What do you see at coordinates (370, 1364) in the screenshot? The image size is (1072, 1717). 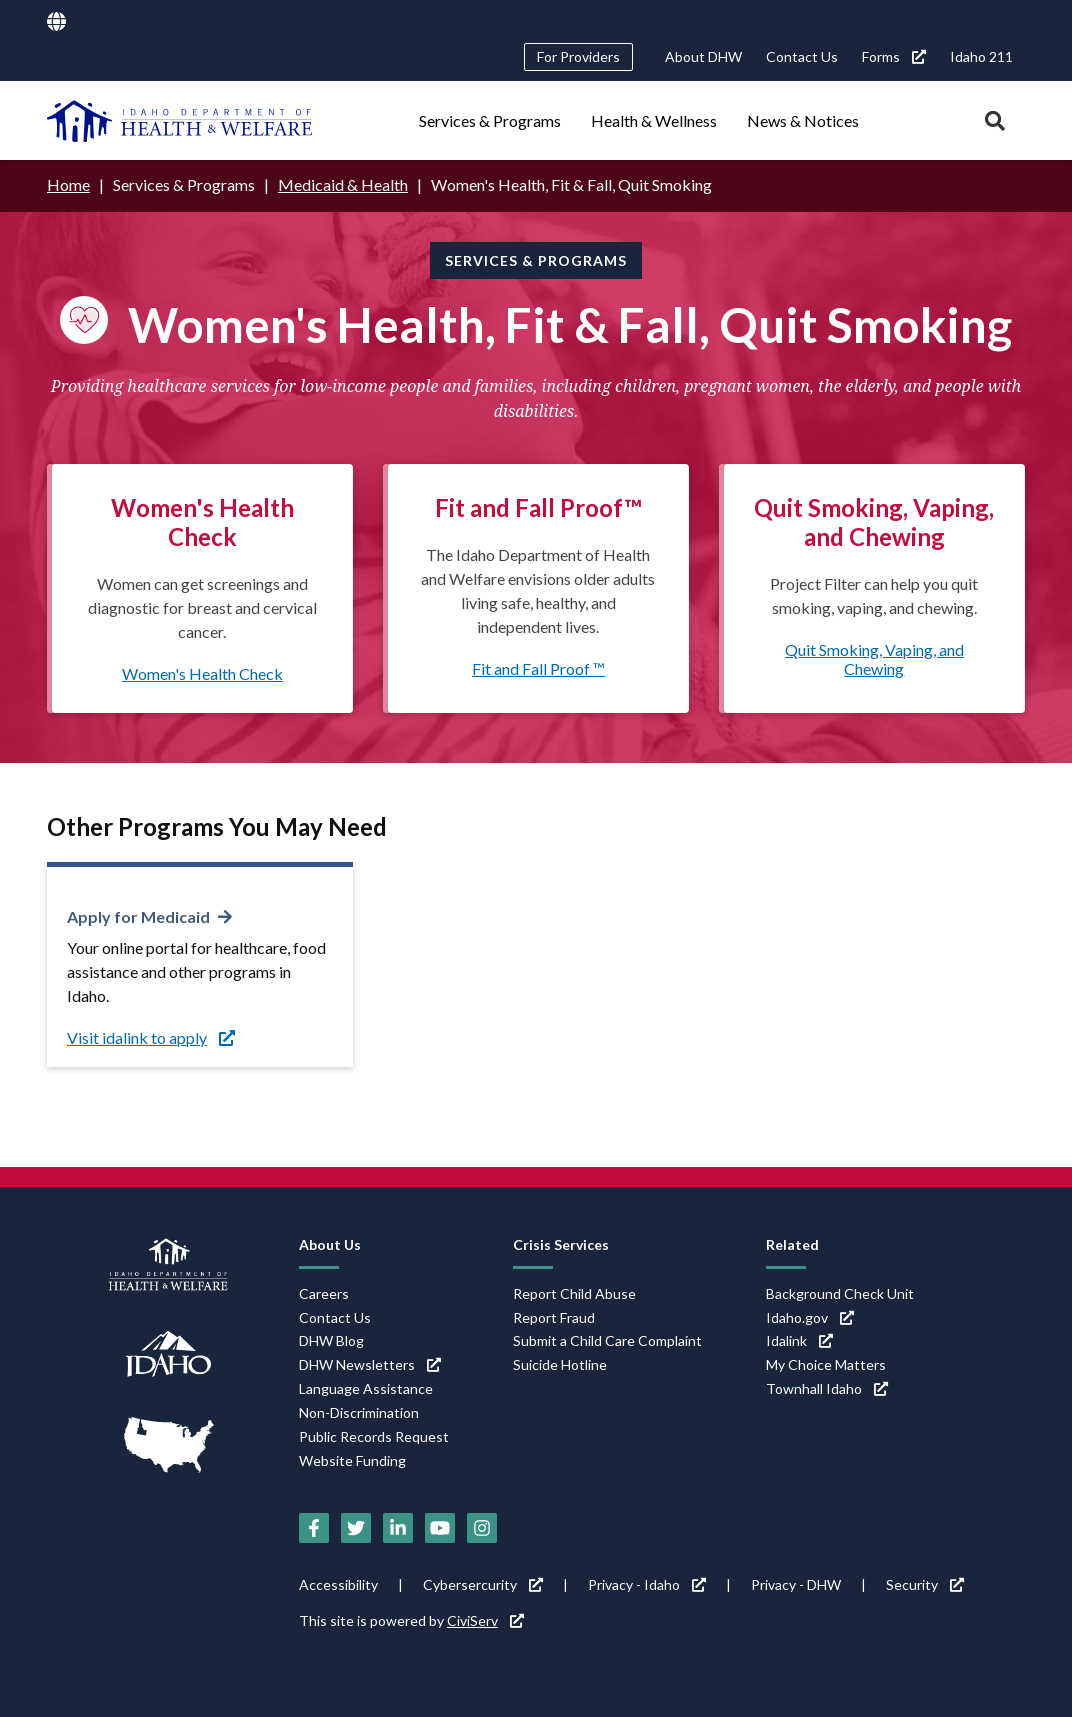 I see `DHW Newsletters [DHW Newsletters (link is external)]` at bounding box center [370, 1364].